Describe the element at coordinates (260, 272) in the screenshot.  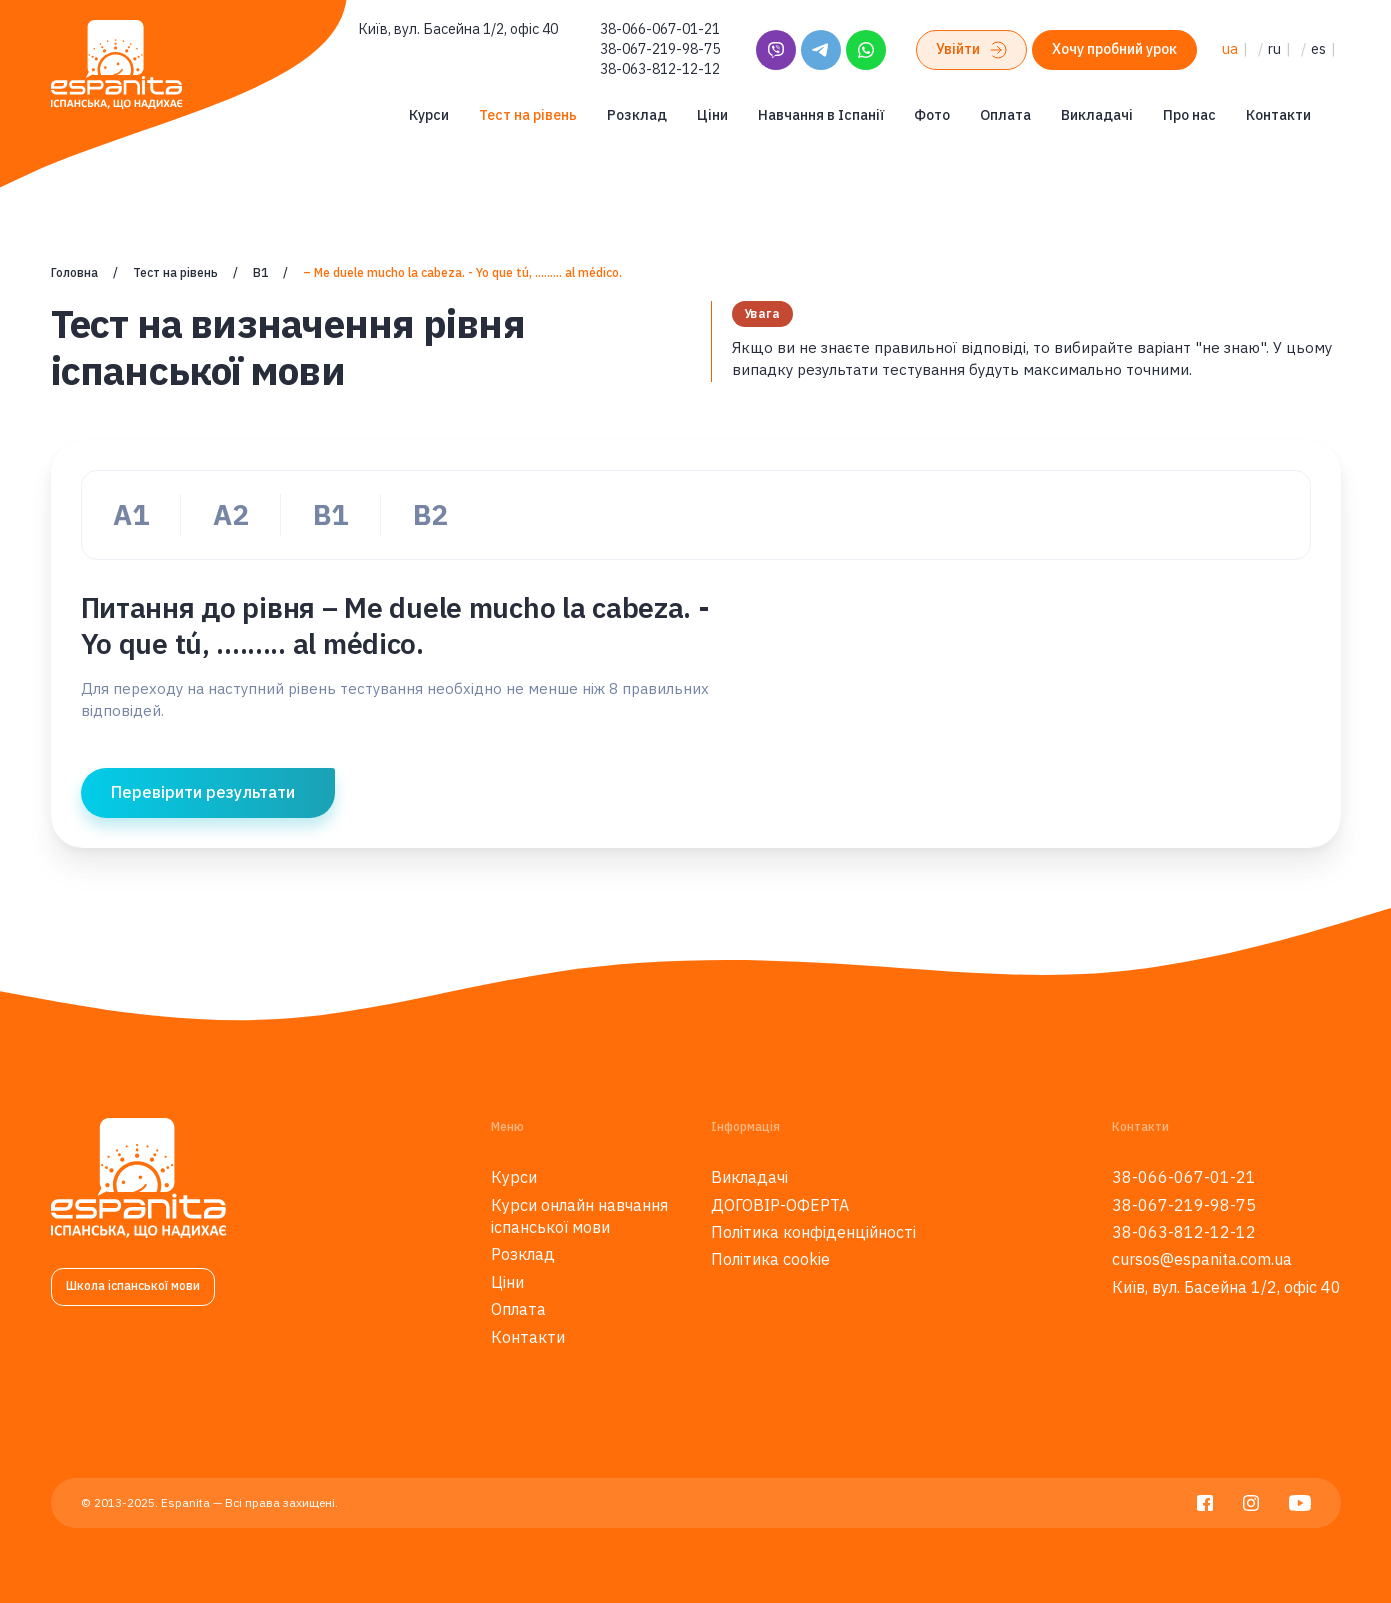
I see `В1` at that location.